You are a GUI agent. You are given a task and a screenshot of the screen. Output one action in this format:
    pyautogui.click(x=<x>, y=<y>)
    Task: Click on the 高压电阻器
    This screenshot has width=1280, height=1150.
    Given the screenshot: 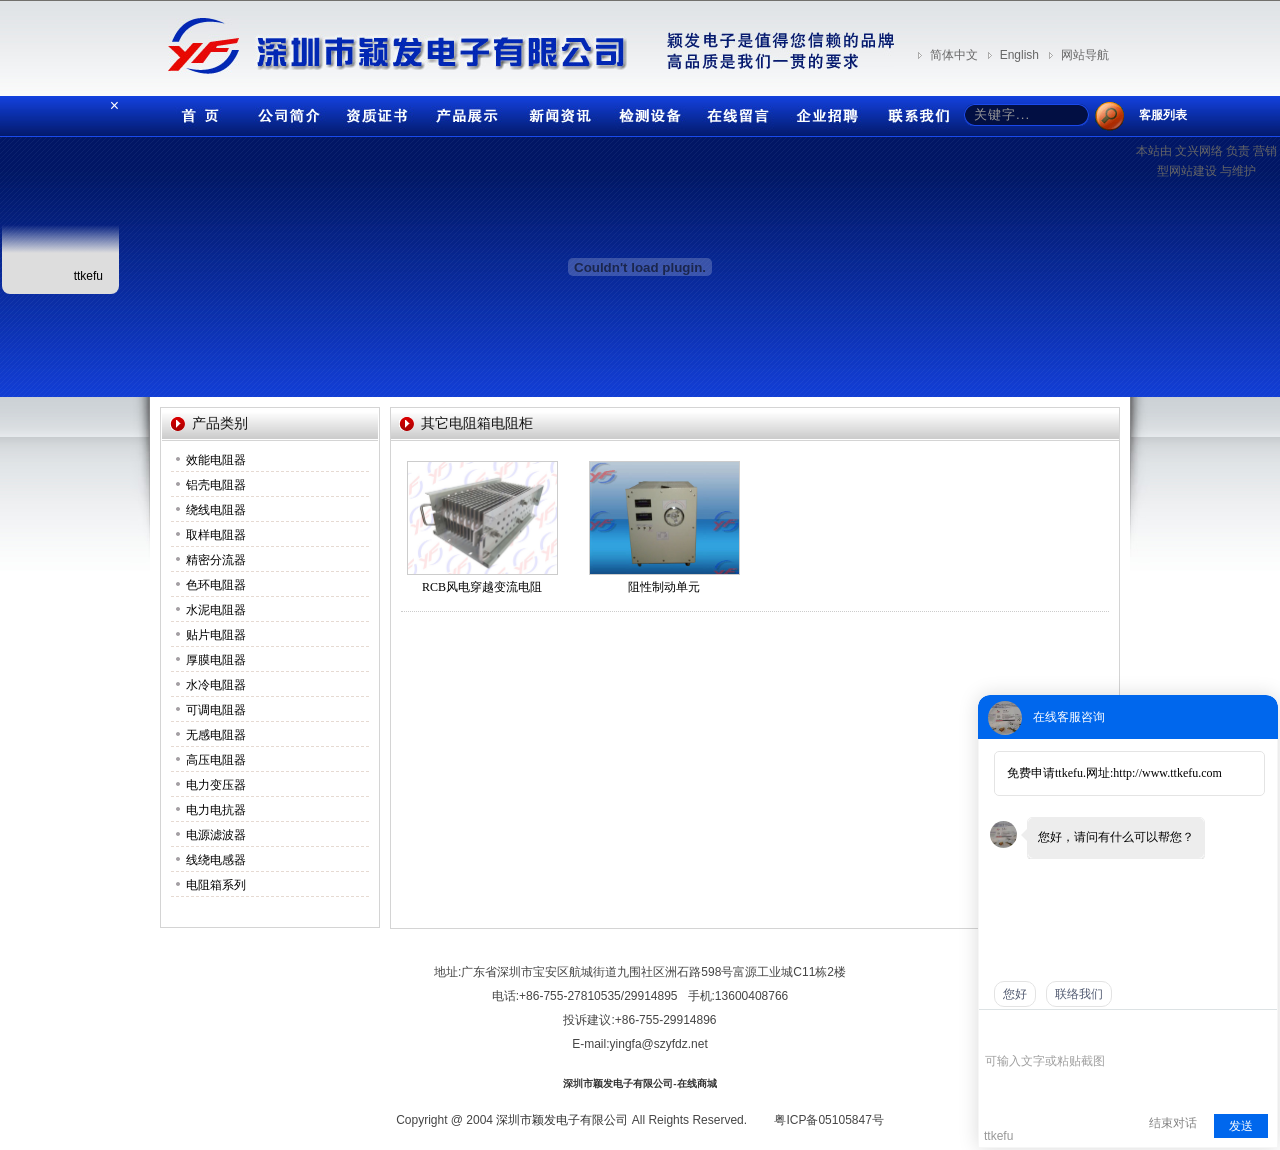 What is the action you would take?
    pyautogui.click(x=216, y=760)
    